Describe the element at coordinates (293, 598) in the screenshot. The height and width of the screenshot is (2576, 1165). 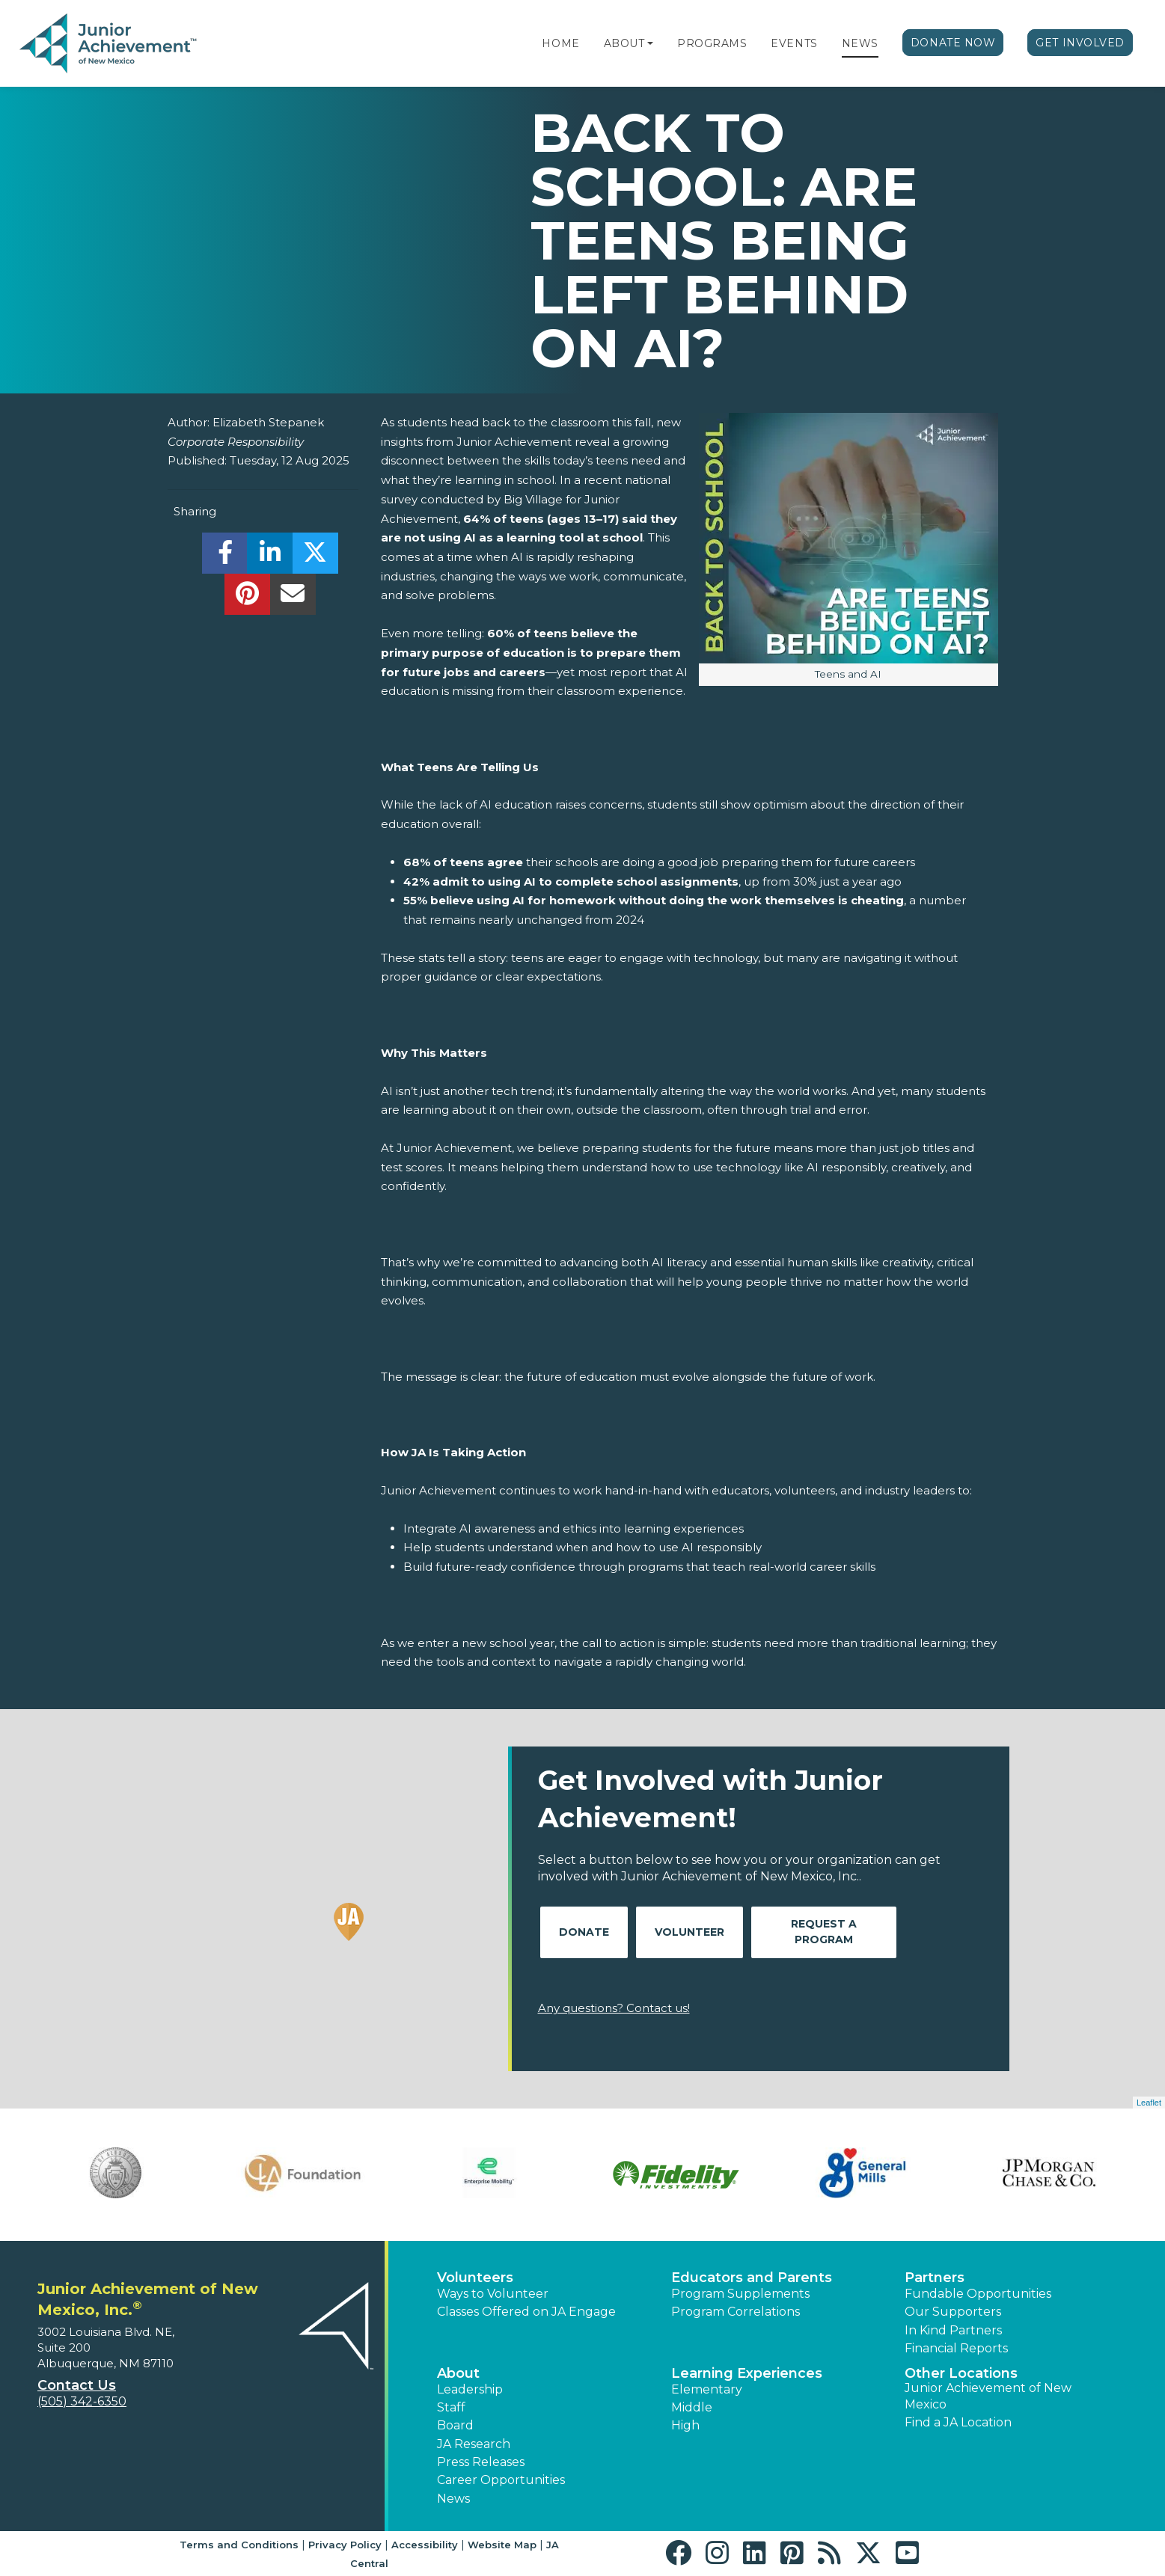
I see `[email]` at that location.